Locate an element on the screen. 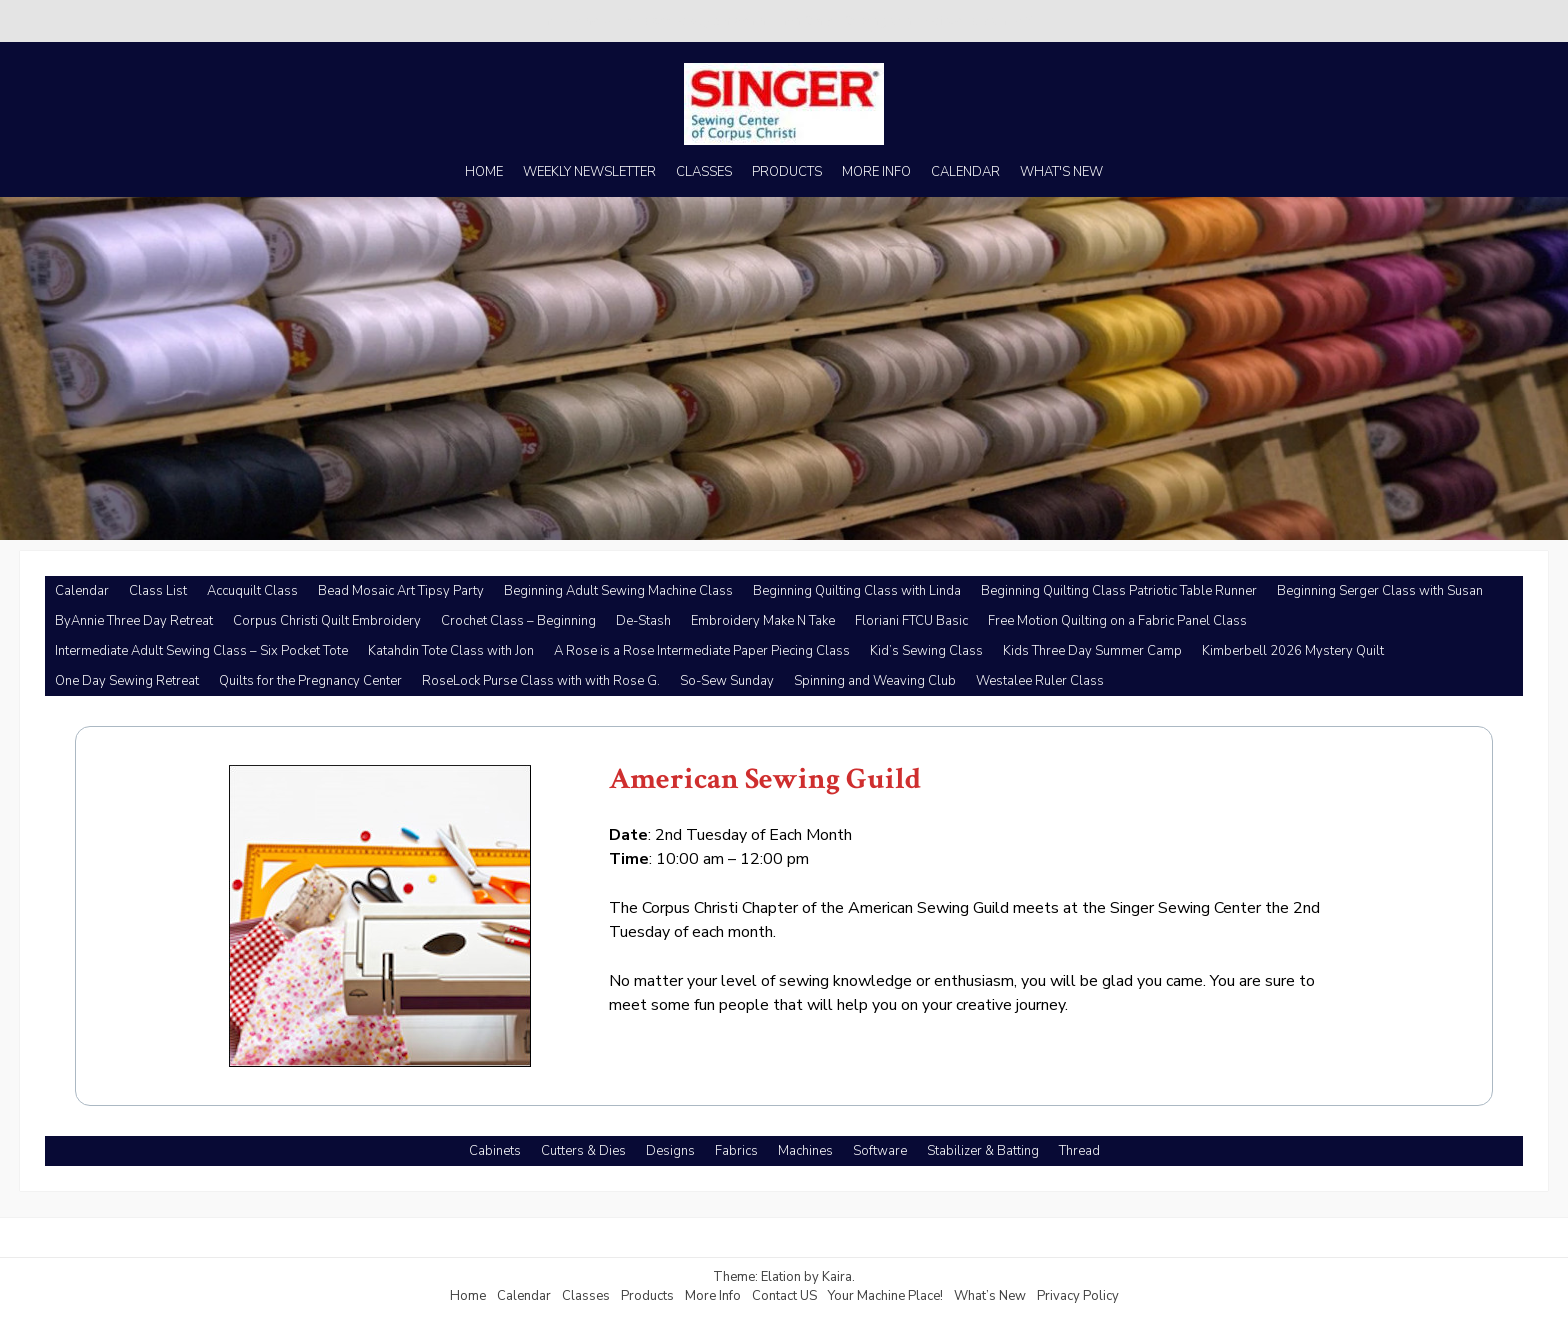 This screenshot has width=1568, height=1322. Beginning Adult Sewing Machine Class is located at coordinates (618, 591).